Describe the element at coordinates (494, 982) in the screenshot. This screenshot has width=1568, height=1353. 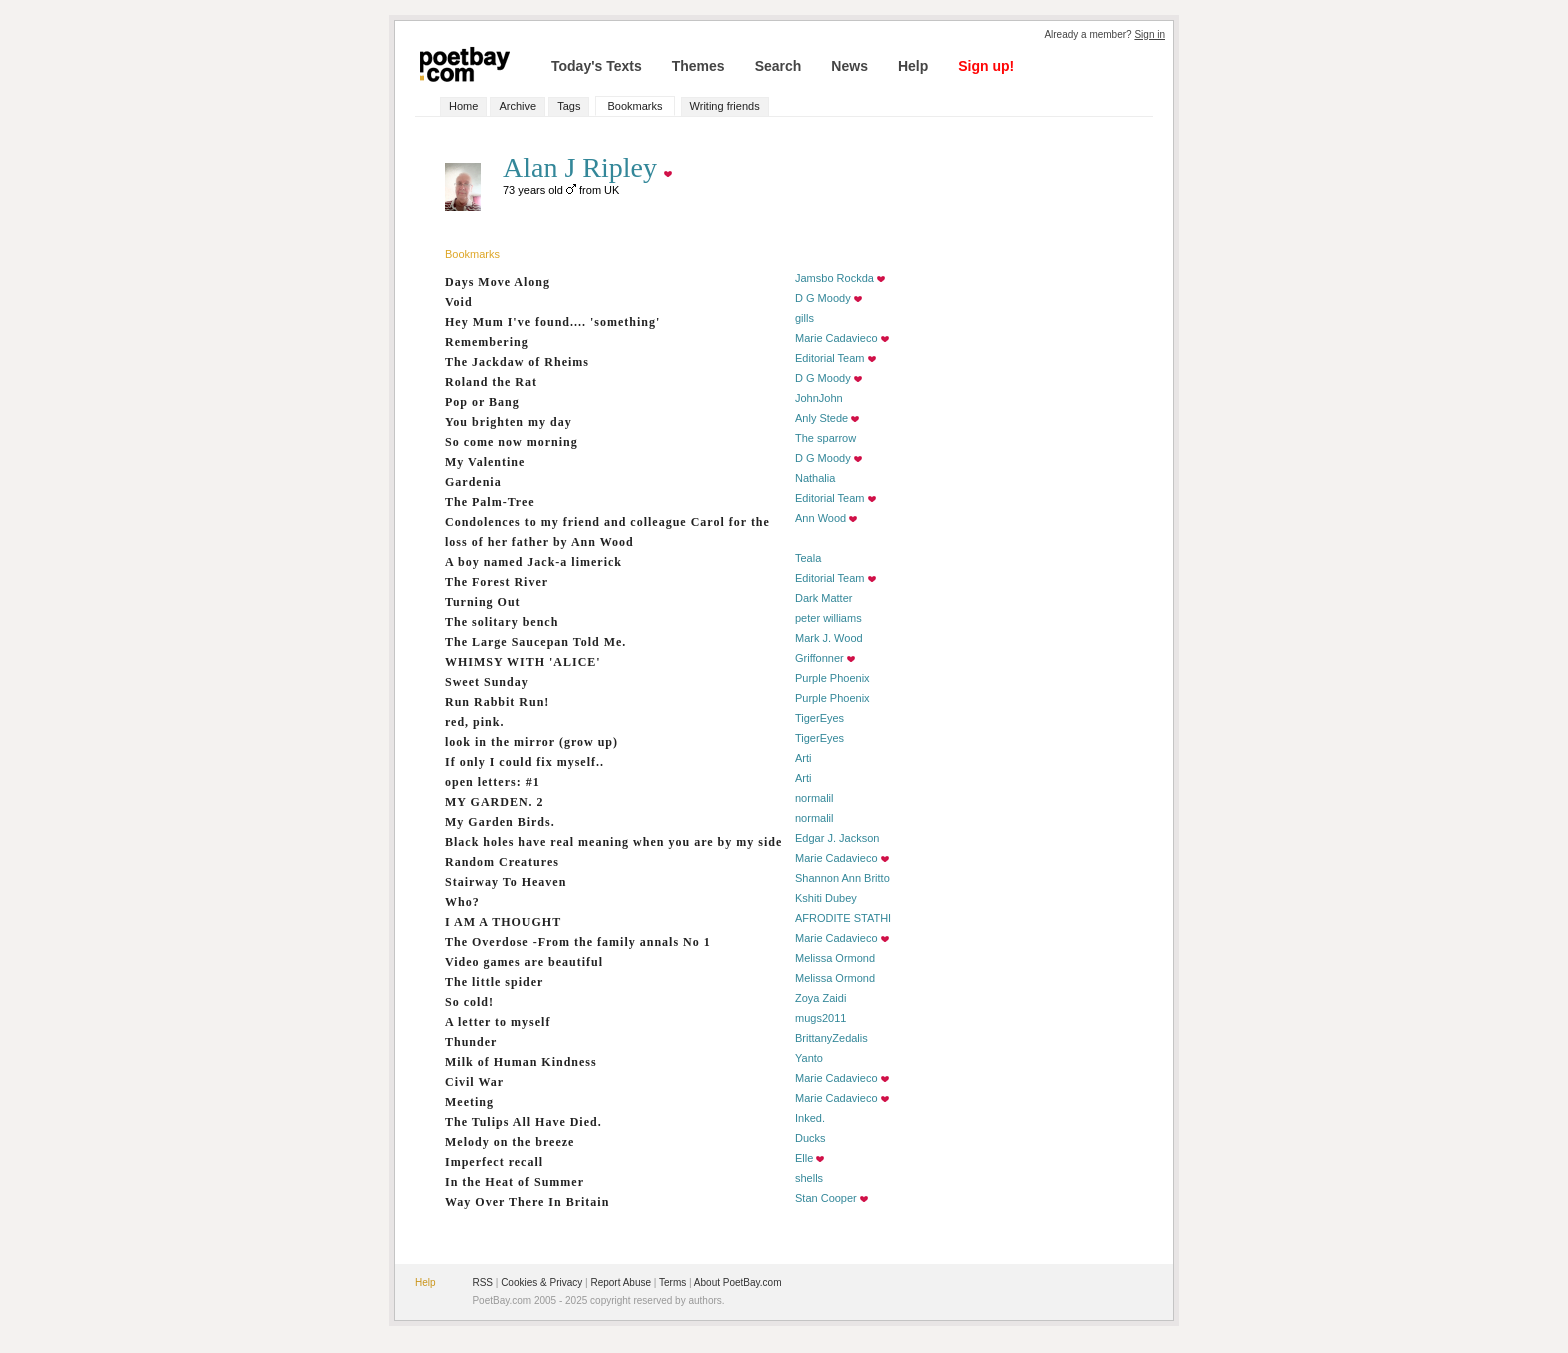
I see `The little spider` at that location.